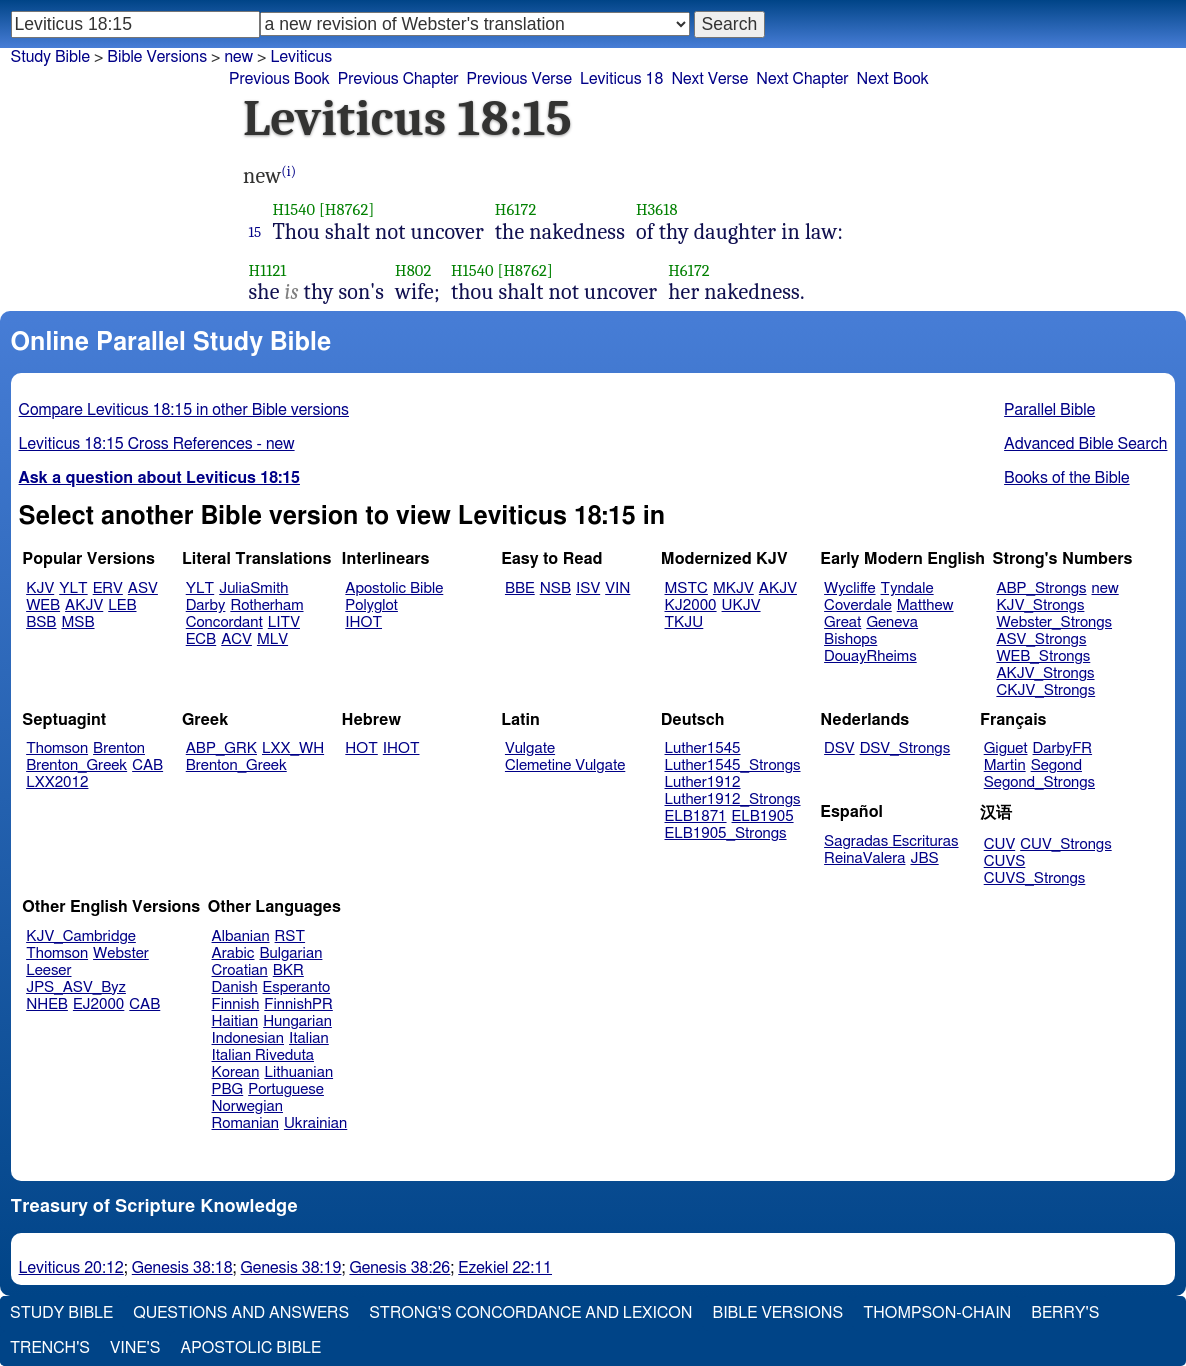  What do you see at coordinates (290, 936) in the screenshot?
I see `RST` at bounding box center [290, 936].